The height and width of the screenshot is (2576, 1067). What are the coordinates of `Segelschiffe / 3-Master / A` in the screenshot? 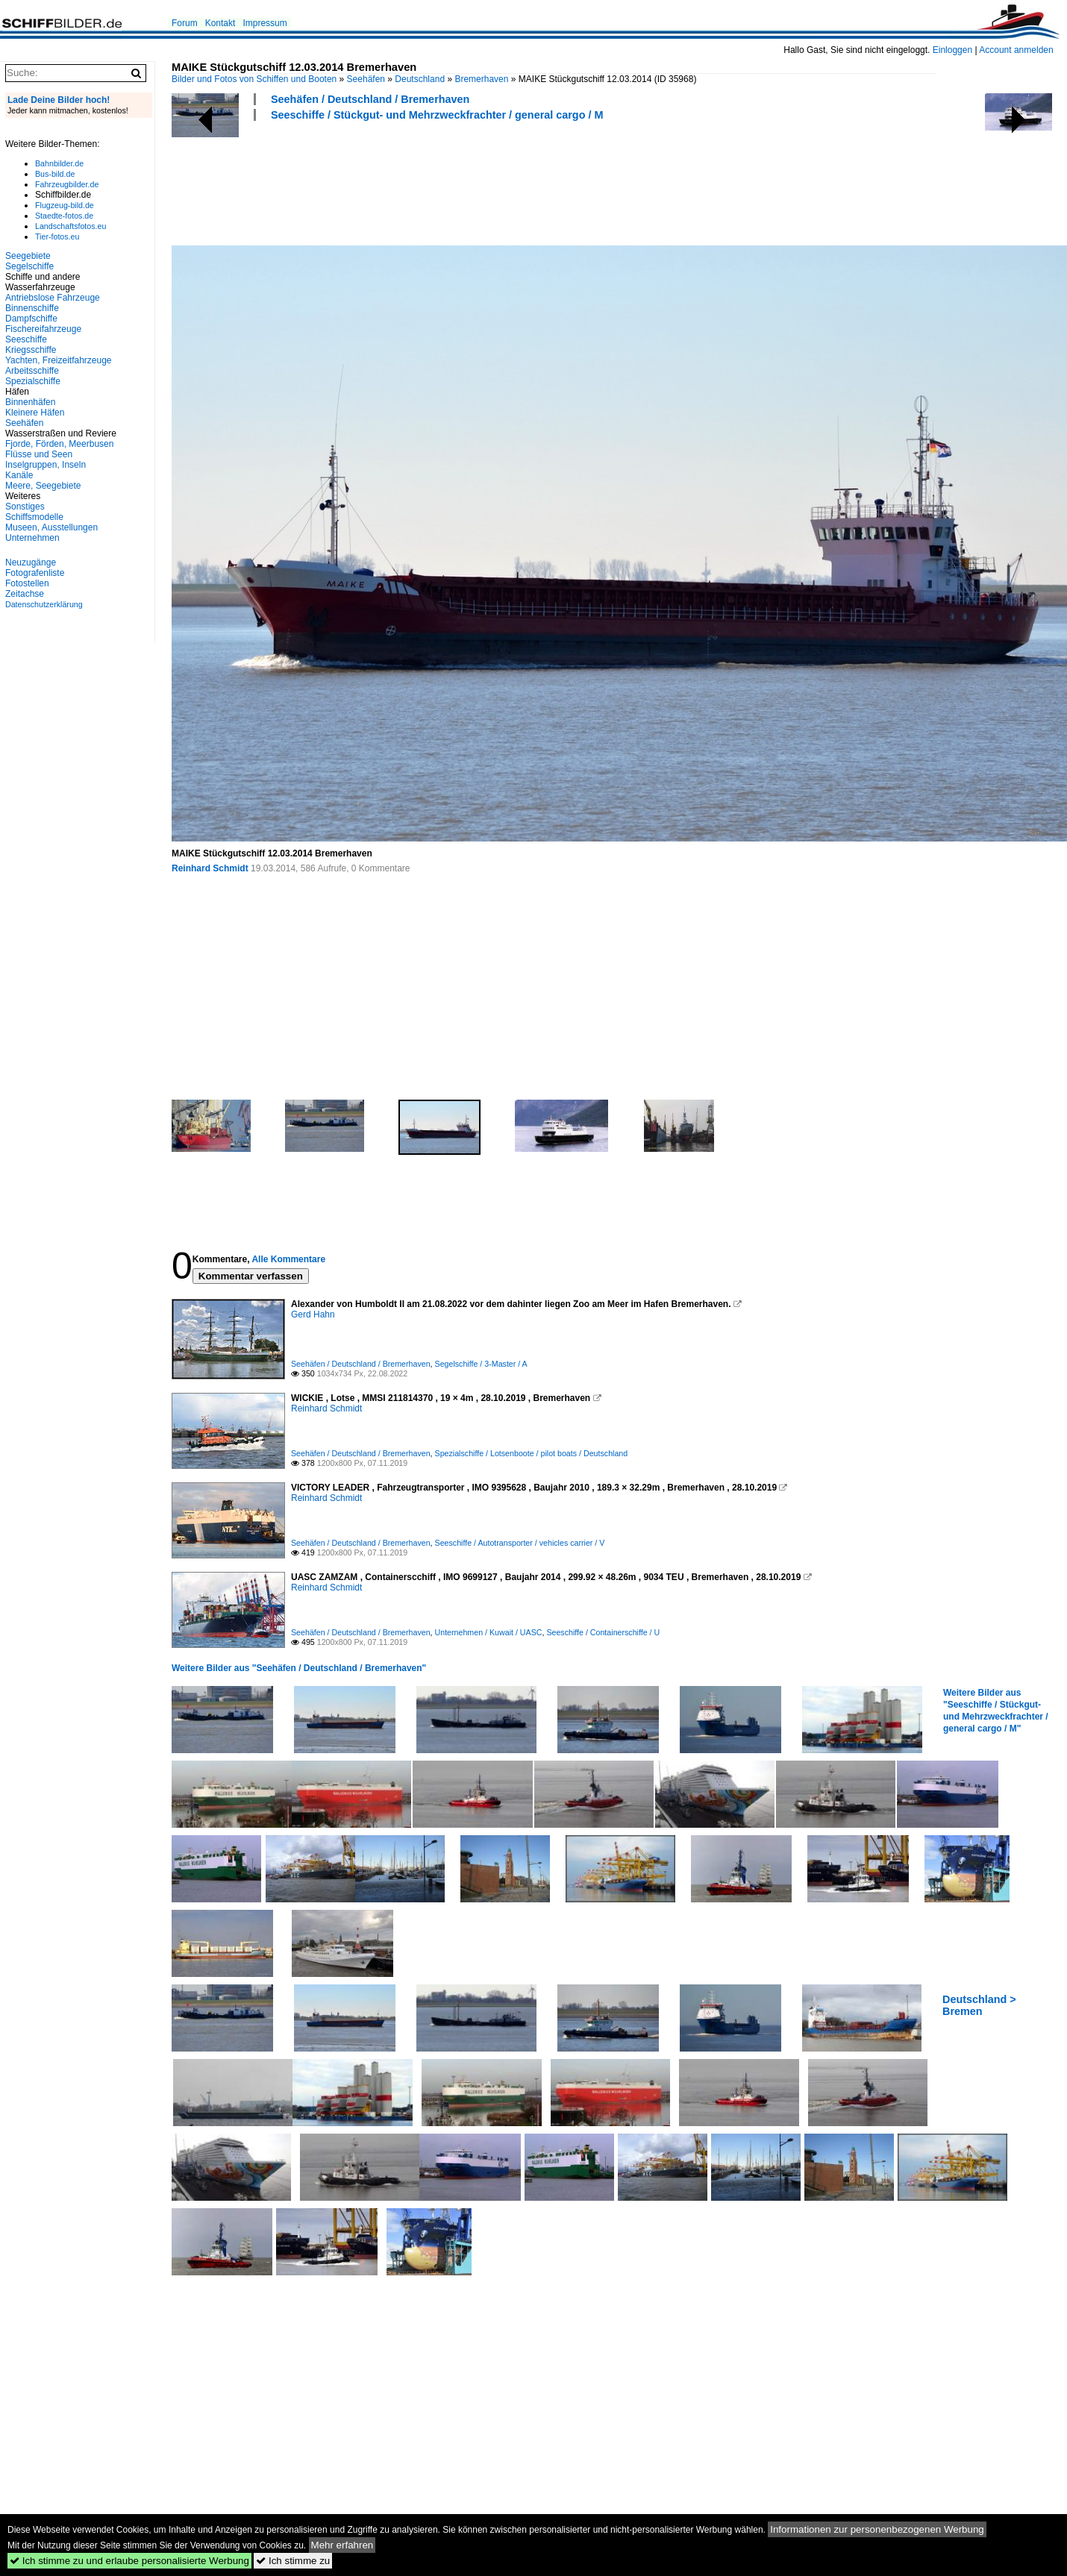 It's located at (481, 1363).